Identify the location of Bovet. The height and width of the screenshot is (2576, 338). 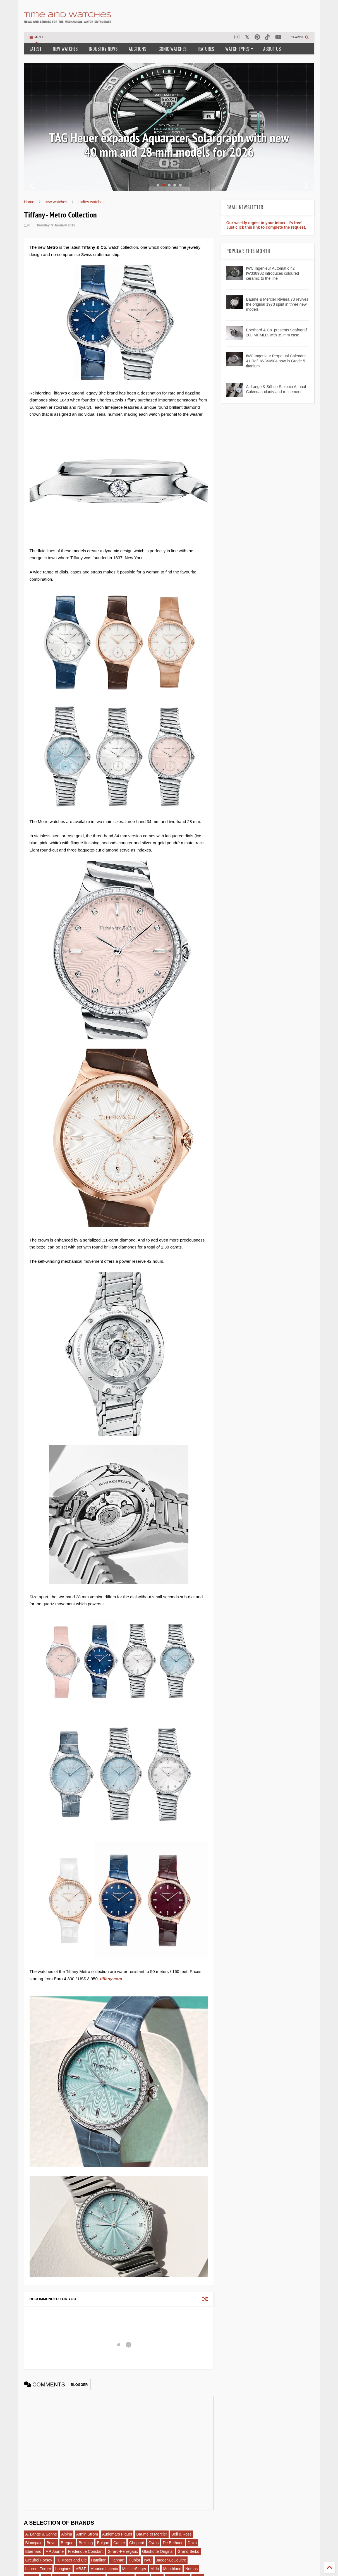
(52, 2543).